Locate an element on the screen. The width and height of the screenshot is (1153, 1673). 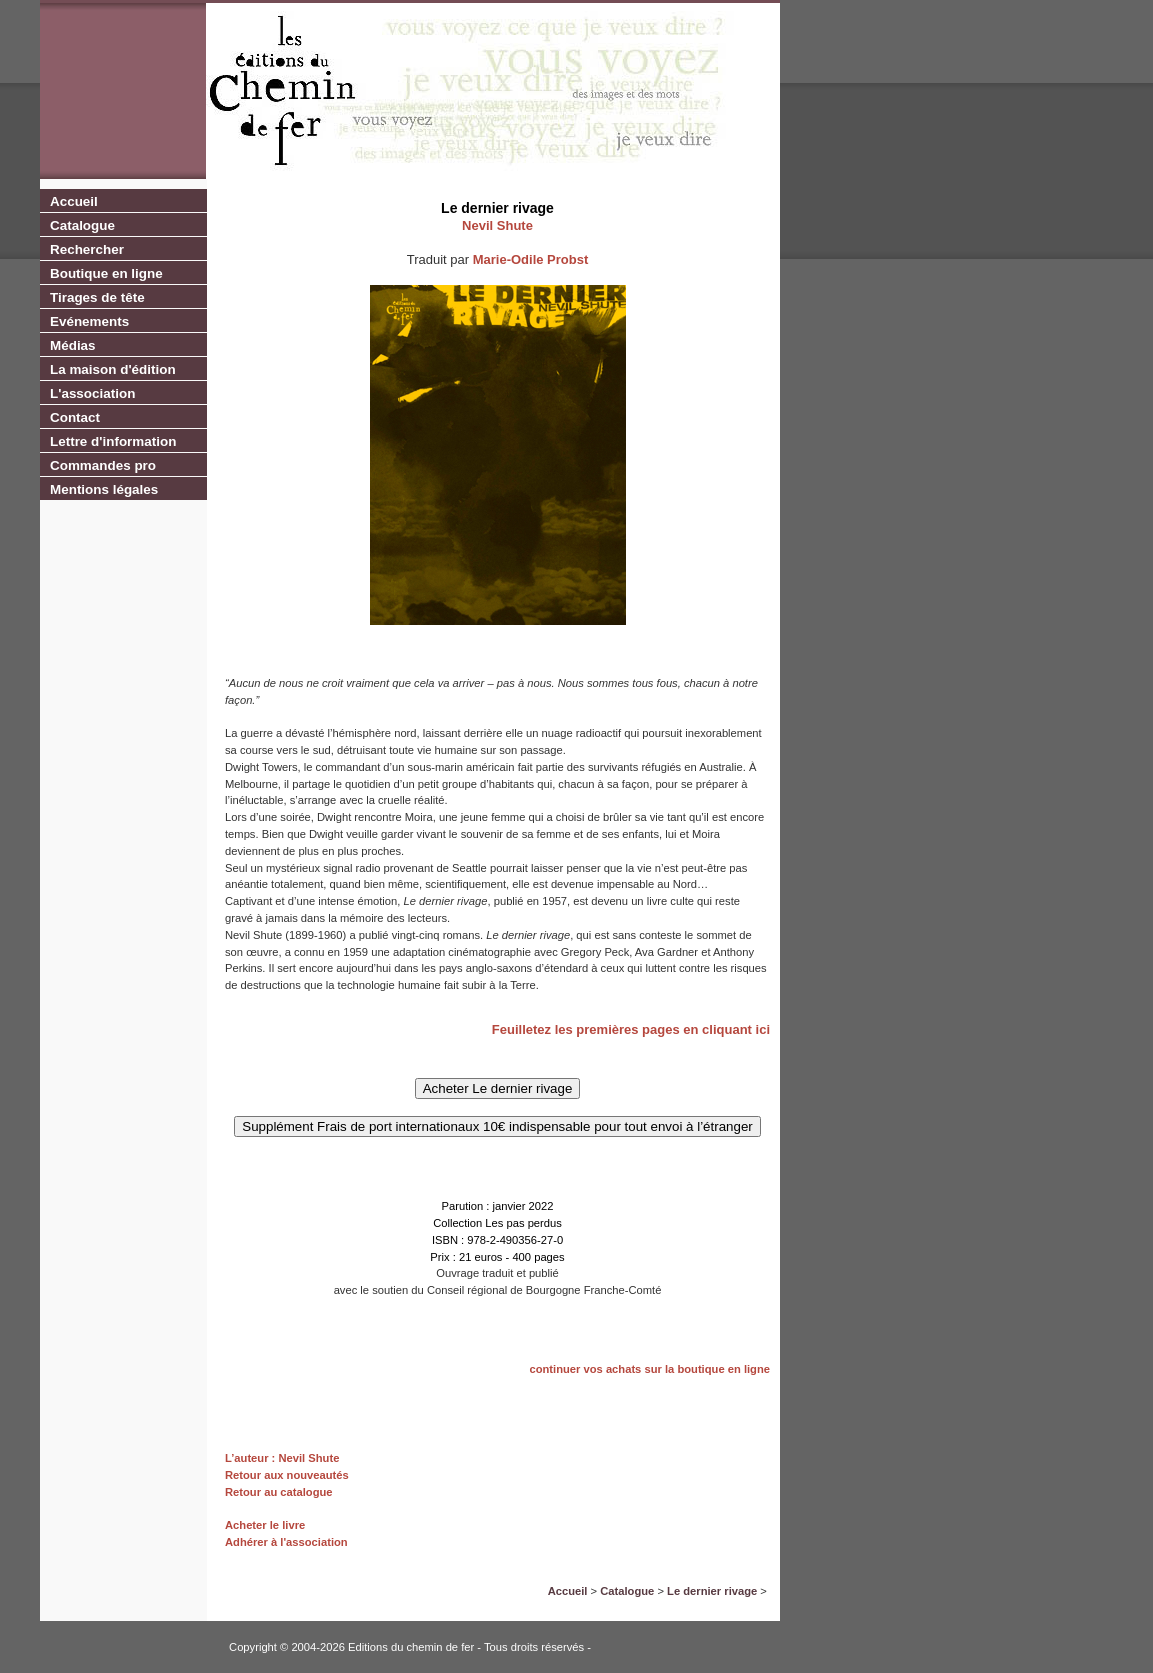
Rechercher is located at coordinates (87, 249).